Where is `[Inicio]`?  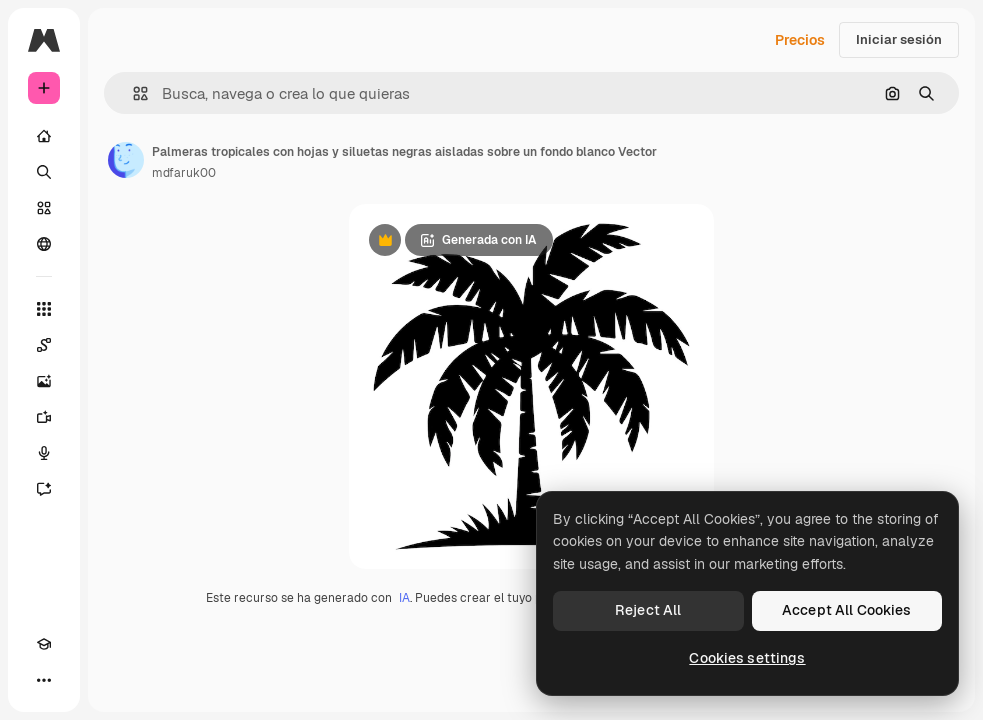 [Inicio] is located at coordinates (44, 136).